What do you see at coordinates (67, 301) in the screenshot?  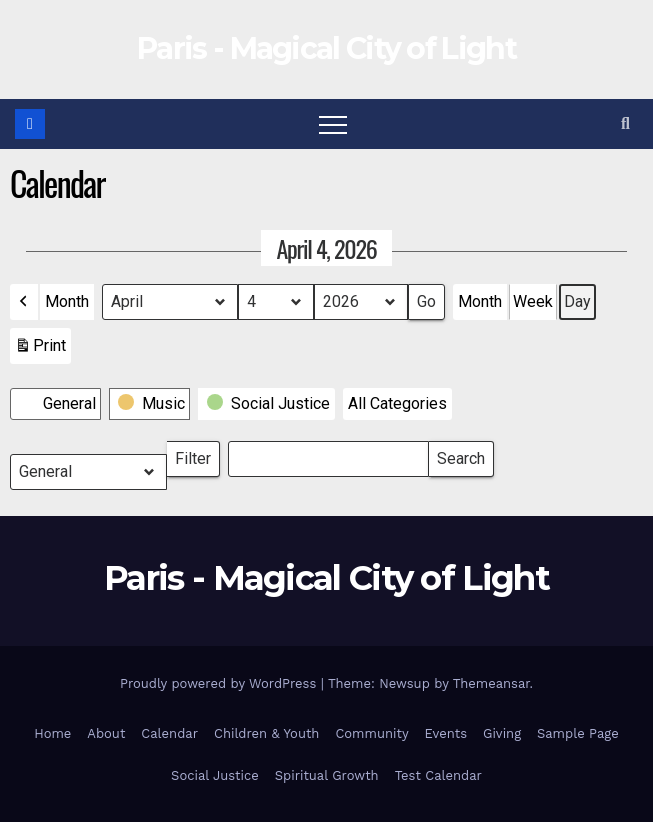 I see `Month [button]` at bounding box center [67, 301].